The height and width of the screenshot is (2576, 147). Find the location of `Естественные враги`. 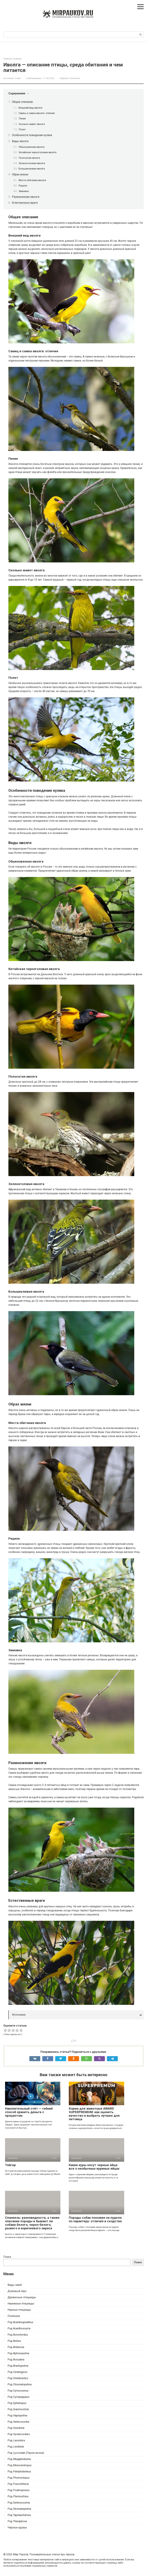

Естественные враги is located at coordinates (25, 202).